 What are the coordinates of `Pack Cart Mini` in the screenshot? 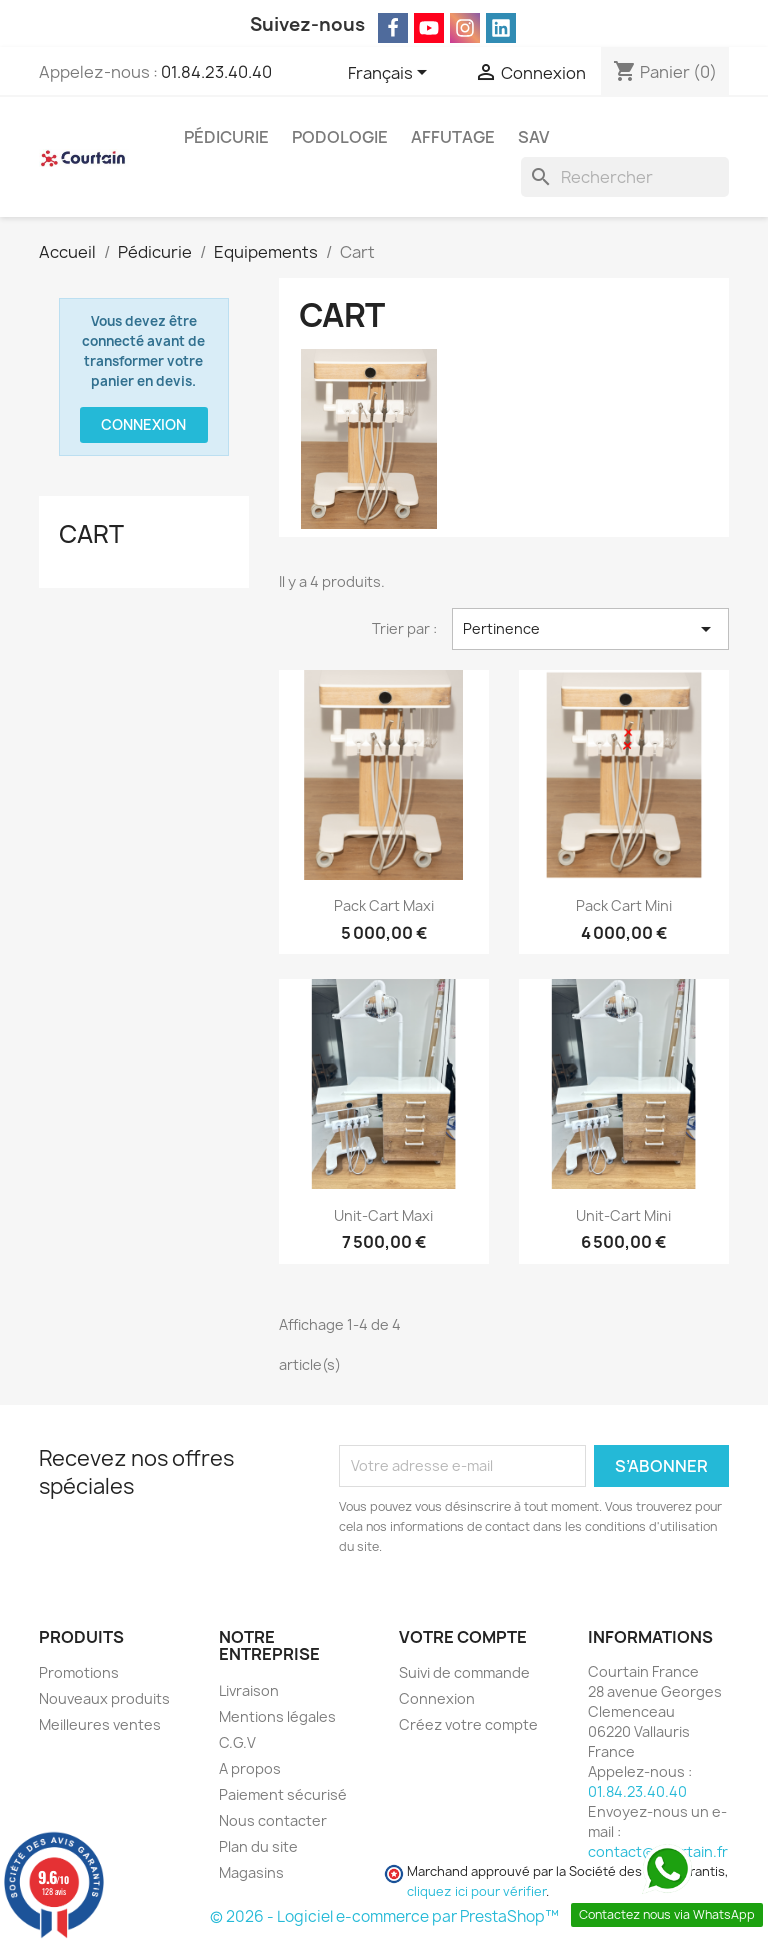 It's located at (624, 905).